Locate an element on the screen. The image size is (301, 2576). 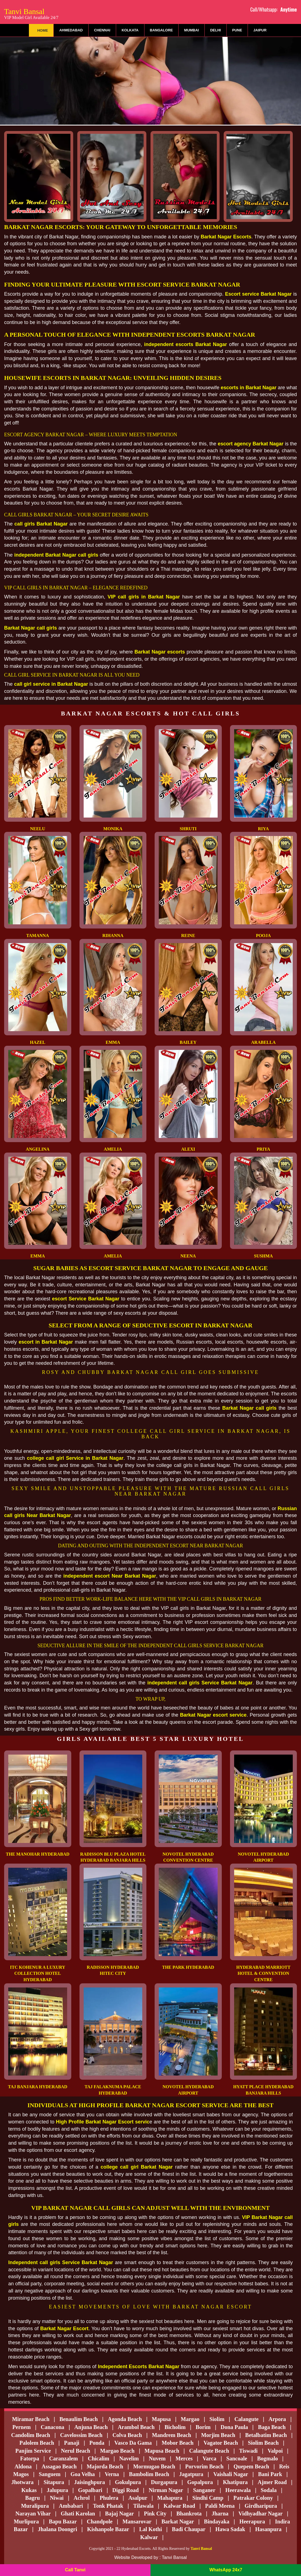
Vidhyadhar Nagar is located at coordinates (261, 2513).